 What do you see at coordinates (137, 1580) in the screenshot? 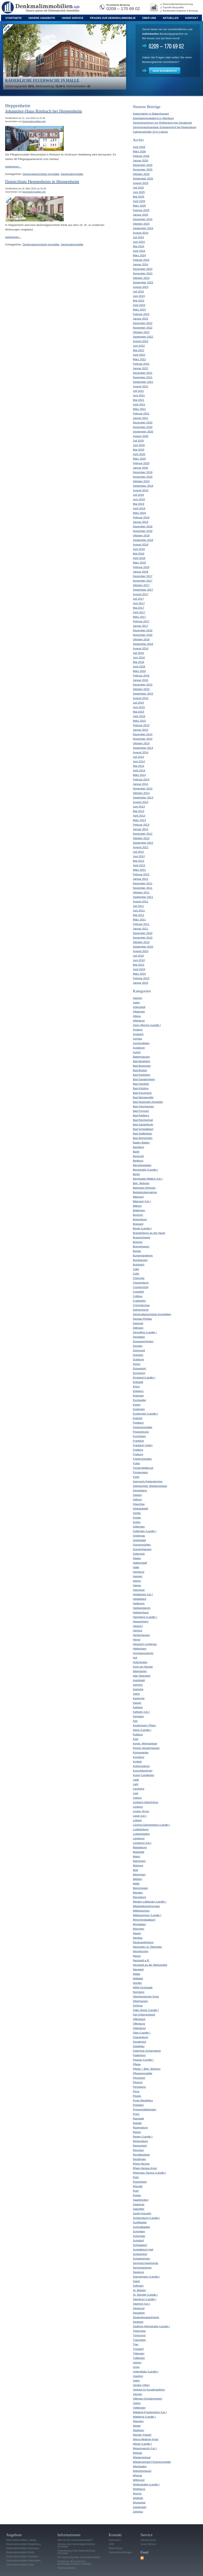
I see `Hamm` at bounding box center [137, 1580].